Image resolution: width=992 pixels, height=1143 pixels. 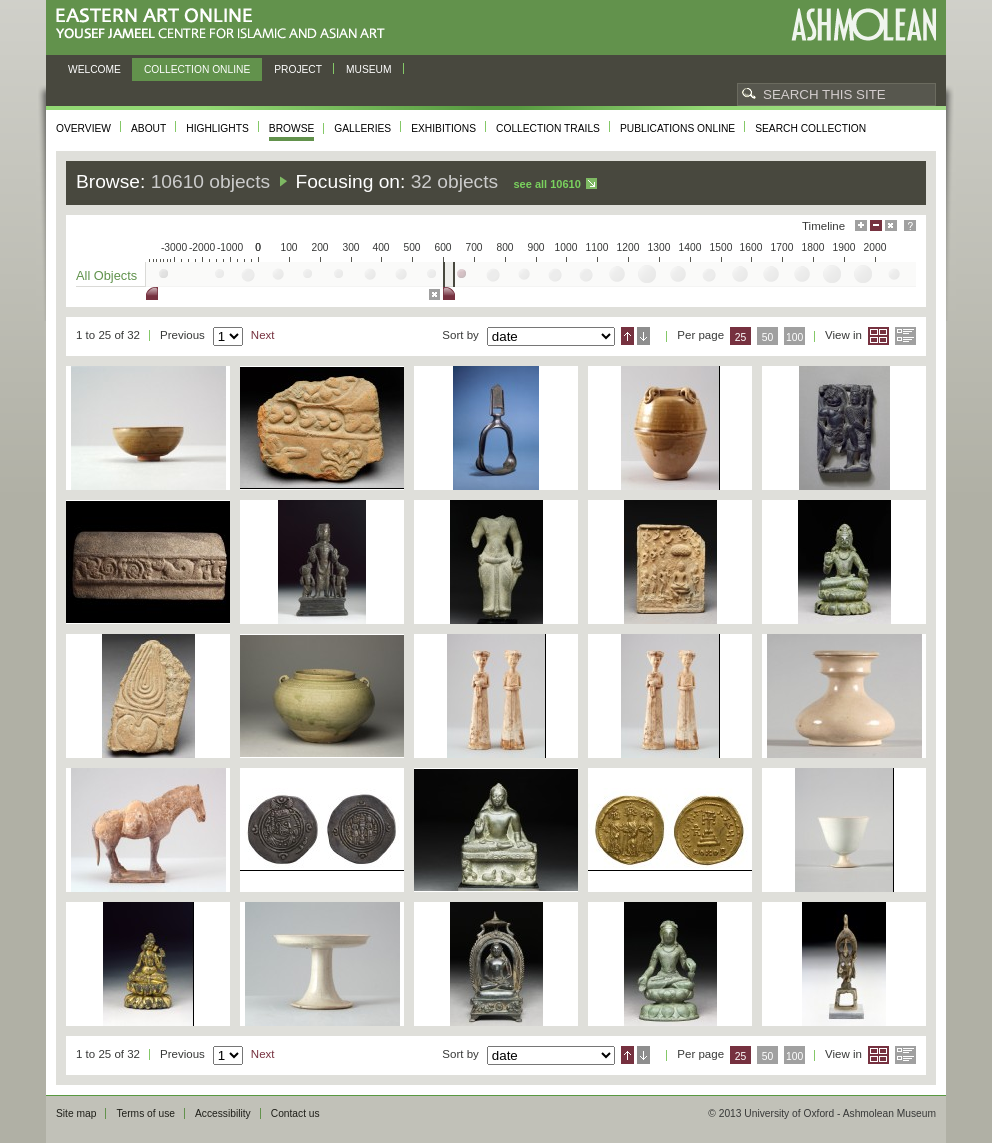 I want to click on Maximise, so click(x=861, y=225).